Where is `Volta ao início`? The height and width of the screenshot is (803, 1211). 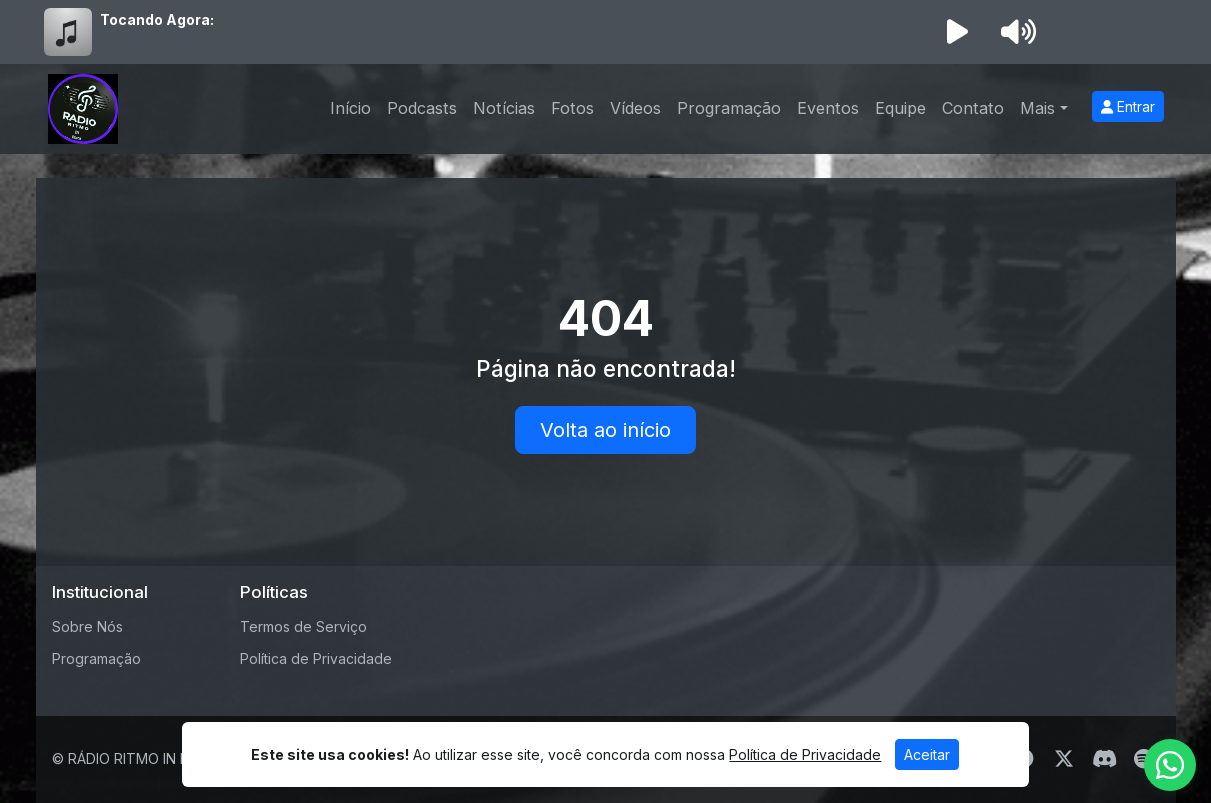
Volta ao início is located at coordinates (605, 430).